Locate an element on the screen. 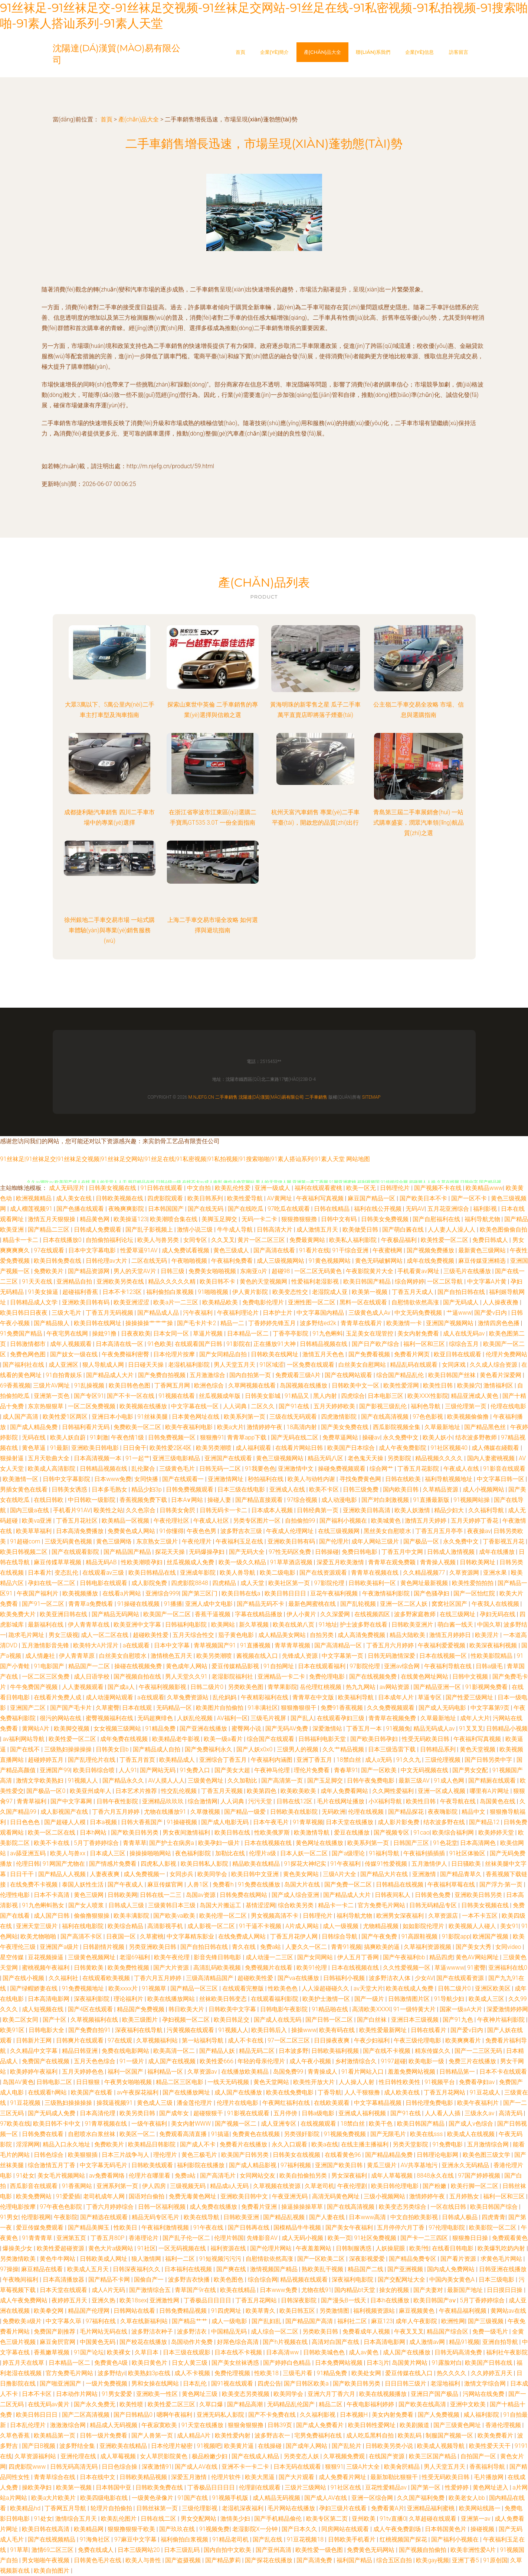 The image size is (528, 2576). 亚洲精品福利蜜桃 is located at coordinates (431, 2508).